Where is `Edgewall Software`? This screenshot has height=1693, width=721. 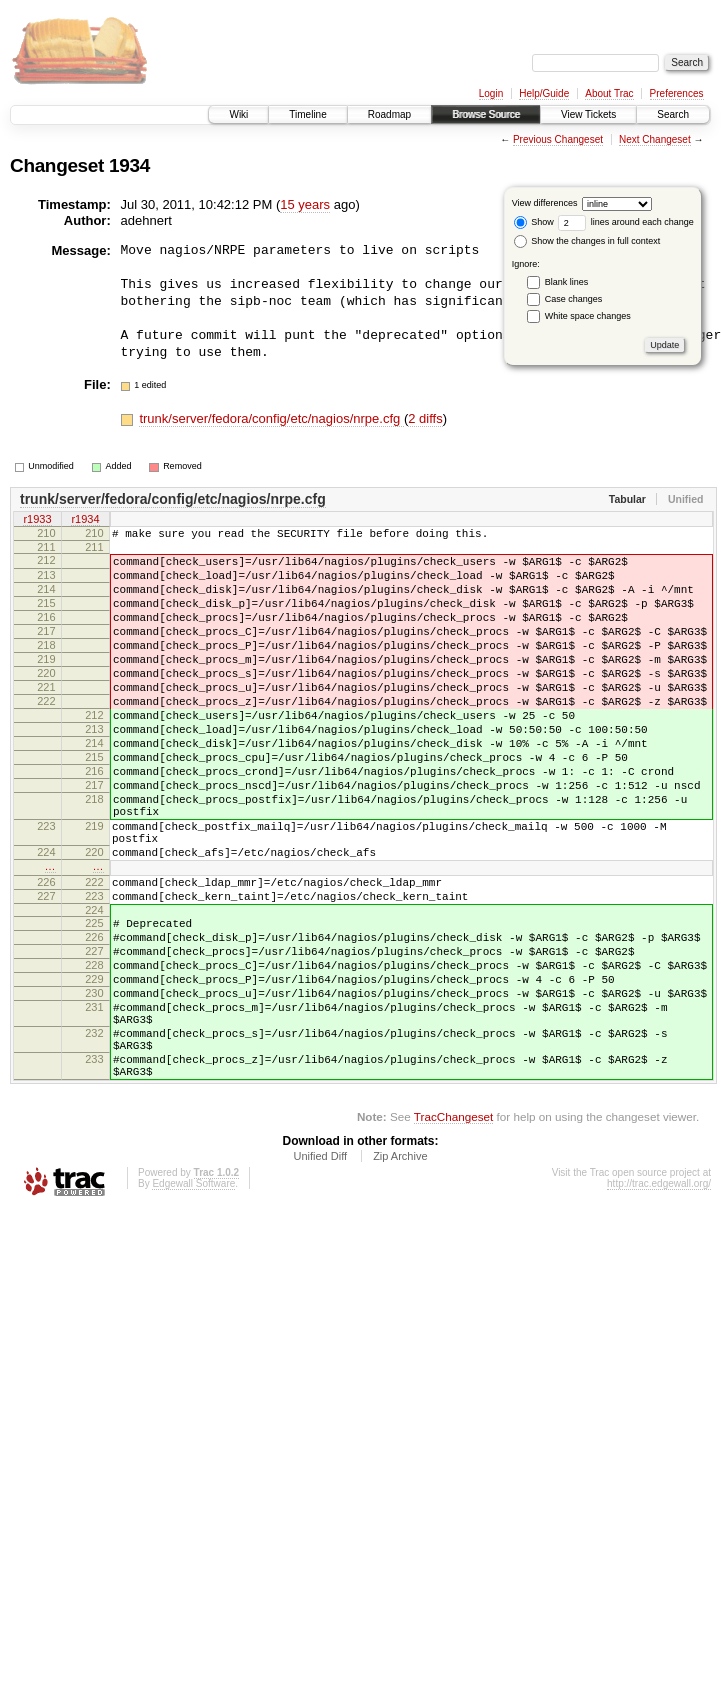 Edgewall Software is located at coordinates (193, 1300).